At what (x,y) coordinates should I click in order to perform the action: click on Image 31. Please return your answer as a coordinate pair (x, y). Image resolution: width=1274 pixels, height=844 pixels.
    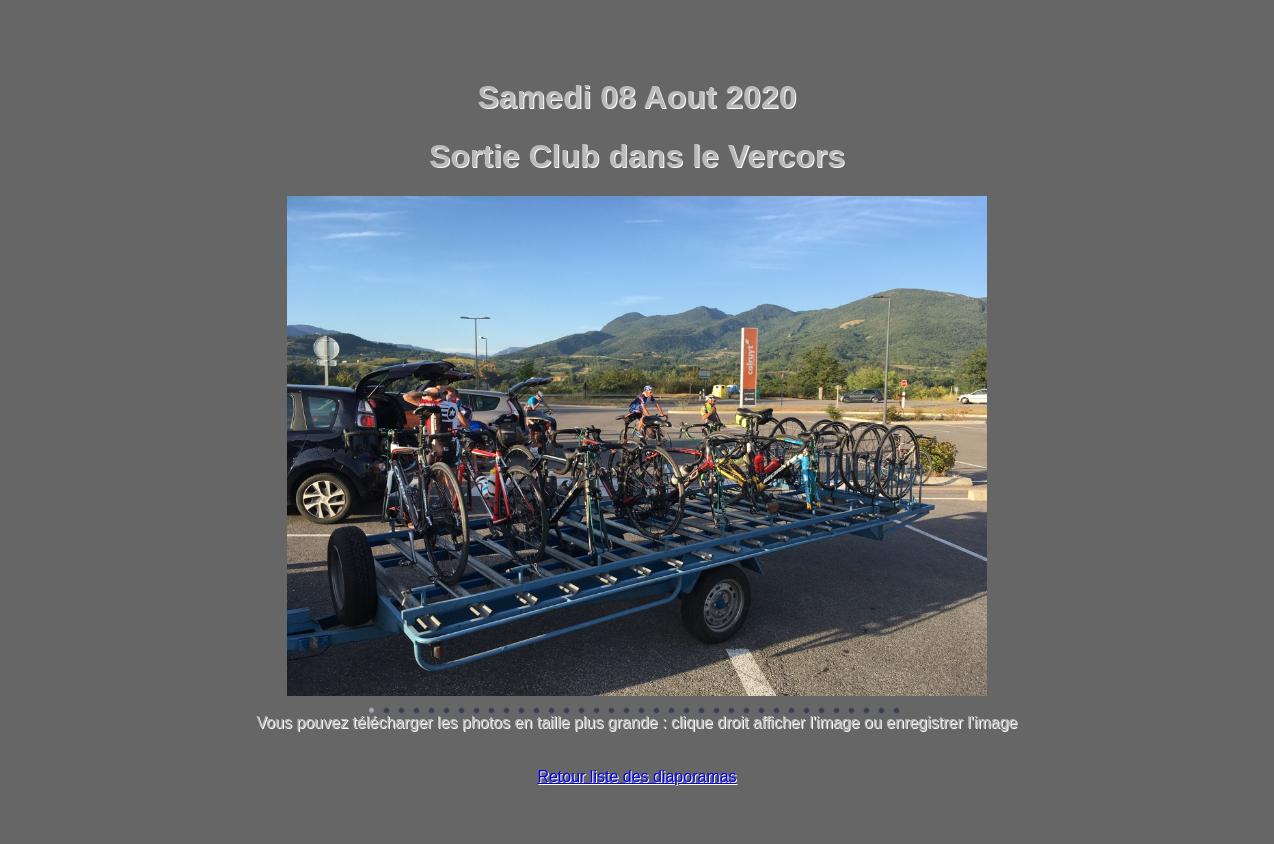
    Looking at the image, I should click on (822, 711).